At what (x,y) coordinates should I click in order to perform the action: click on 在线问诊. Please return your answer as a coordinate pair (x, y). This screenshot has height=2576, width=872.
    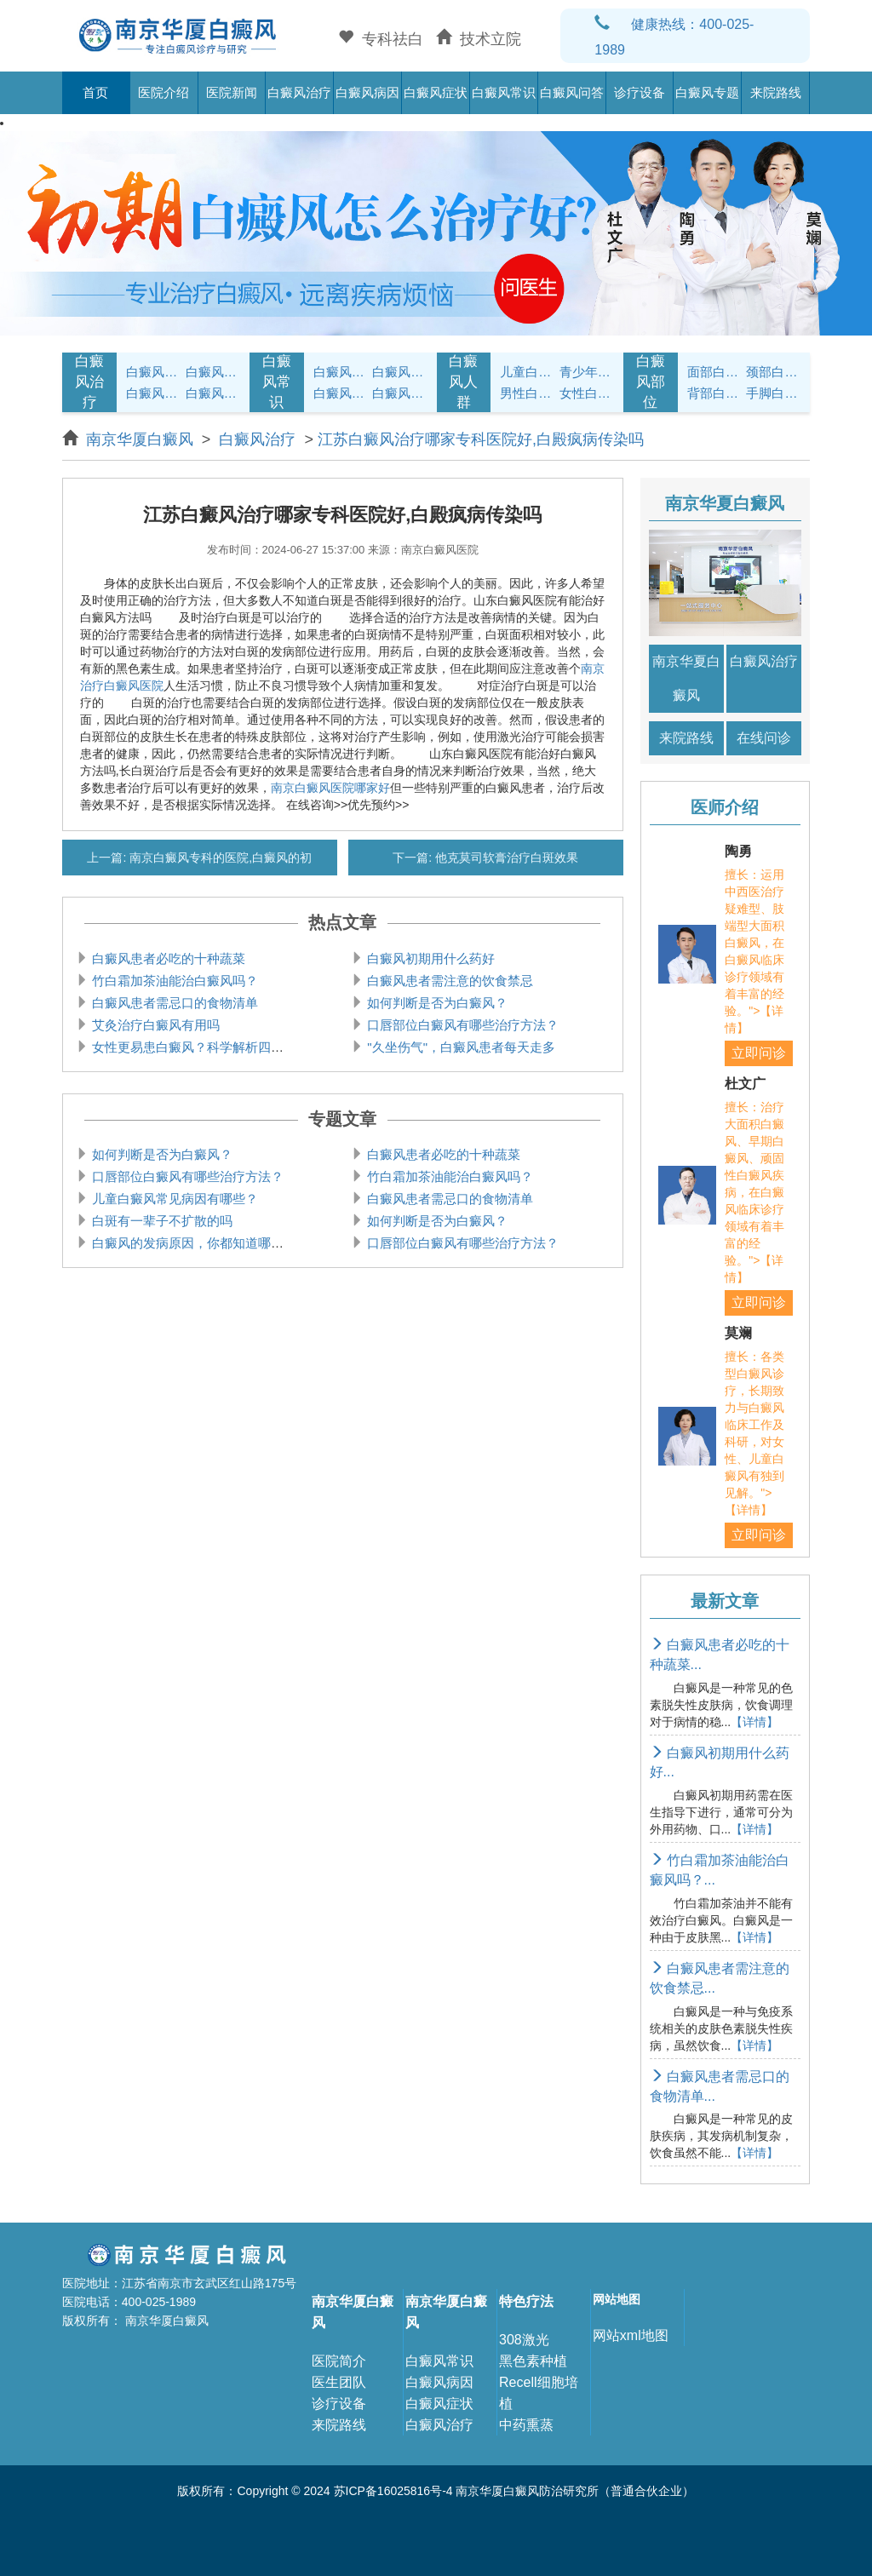
    Looking at the image, I should click on (764, 738).